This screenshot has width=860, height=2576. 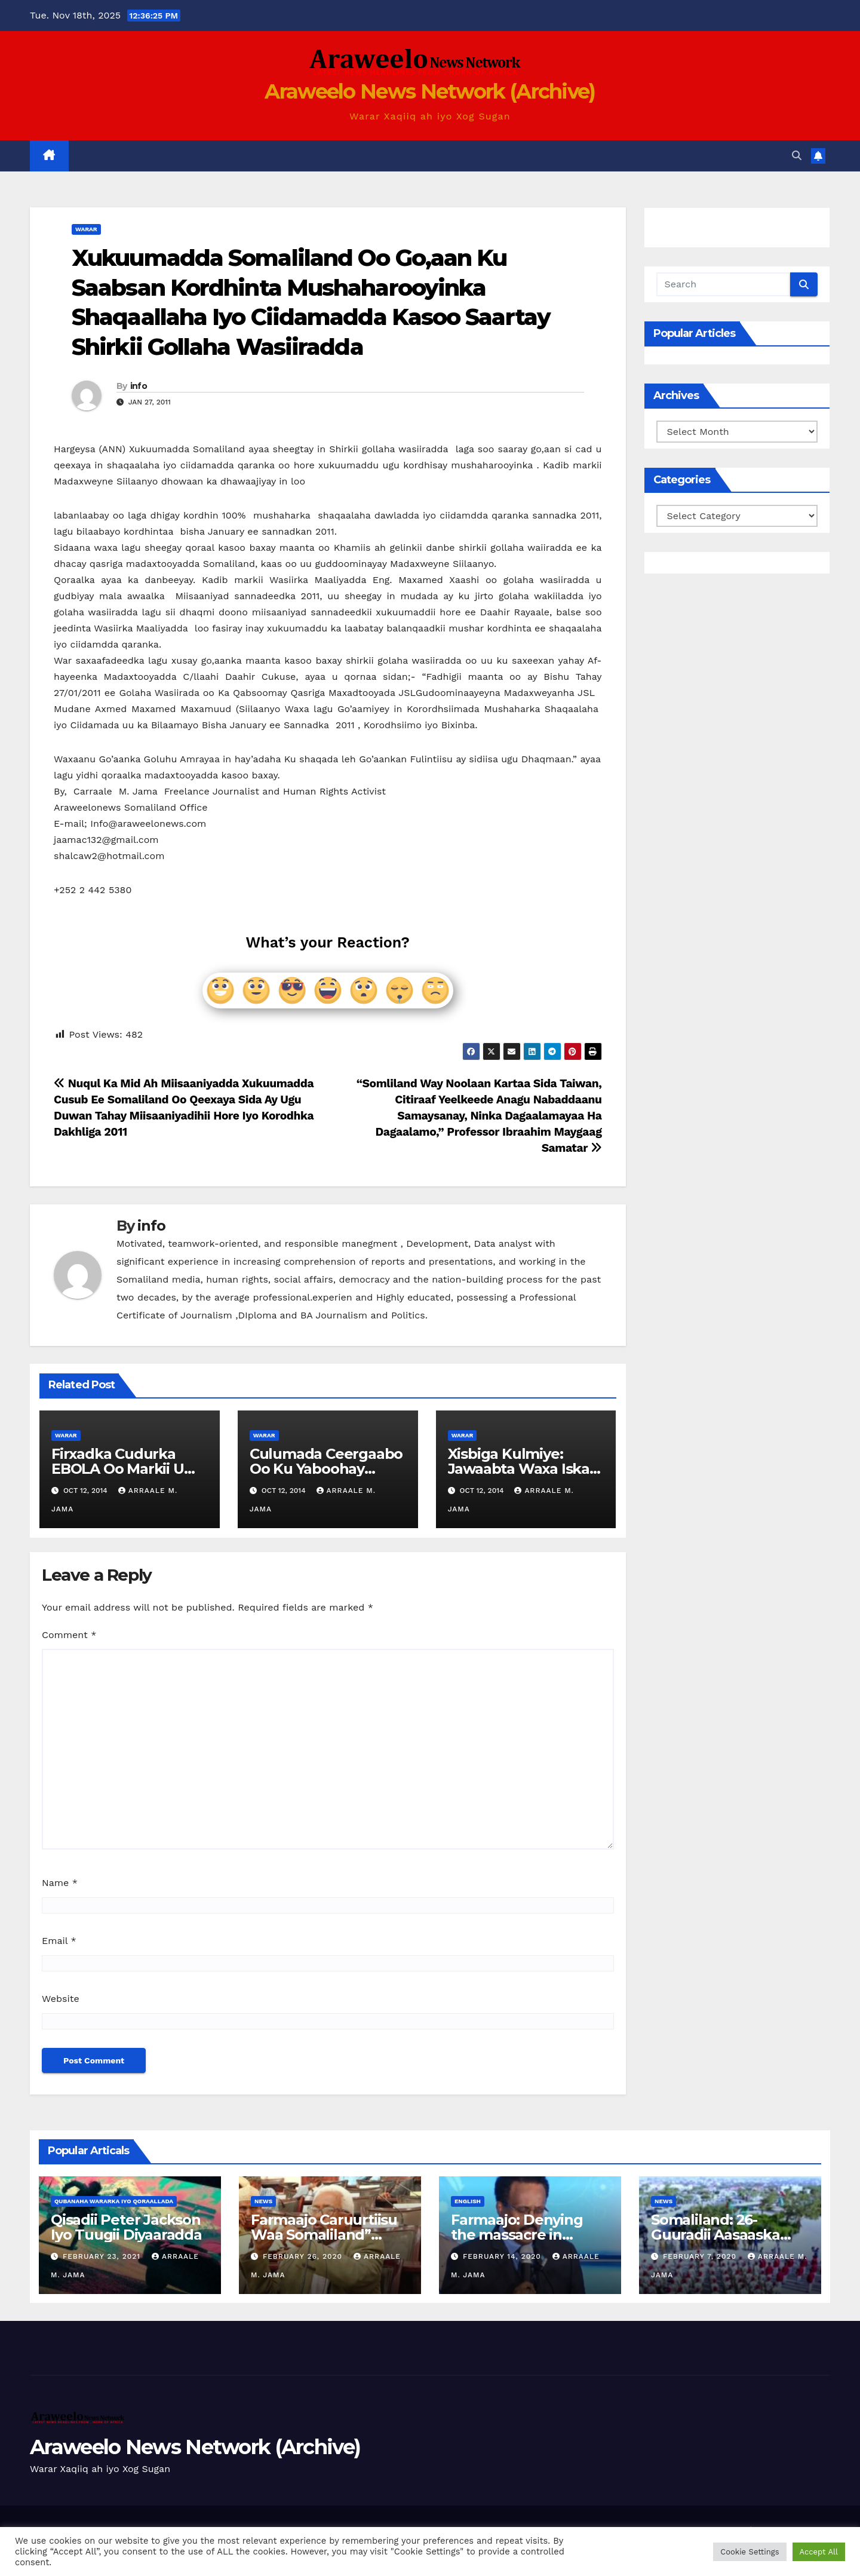 What do you see at coordinates (430, 91) in the screenshot?
I see `Araweelo News Network (Archive)` at bounding box center [430, 91].